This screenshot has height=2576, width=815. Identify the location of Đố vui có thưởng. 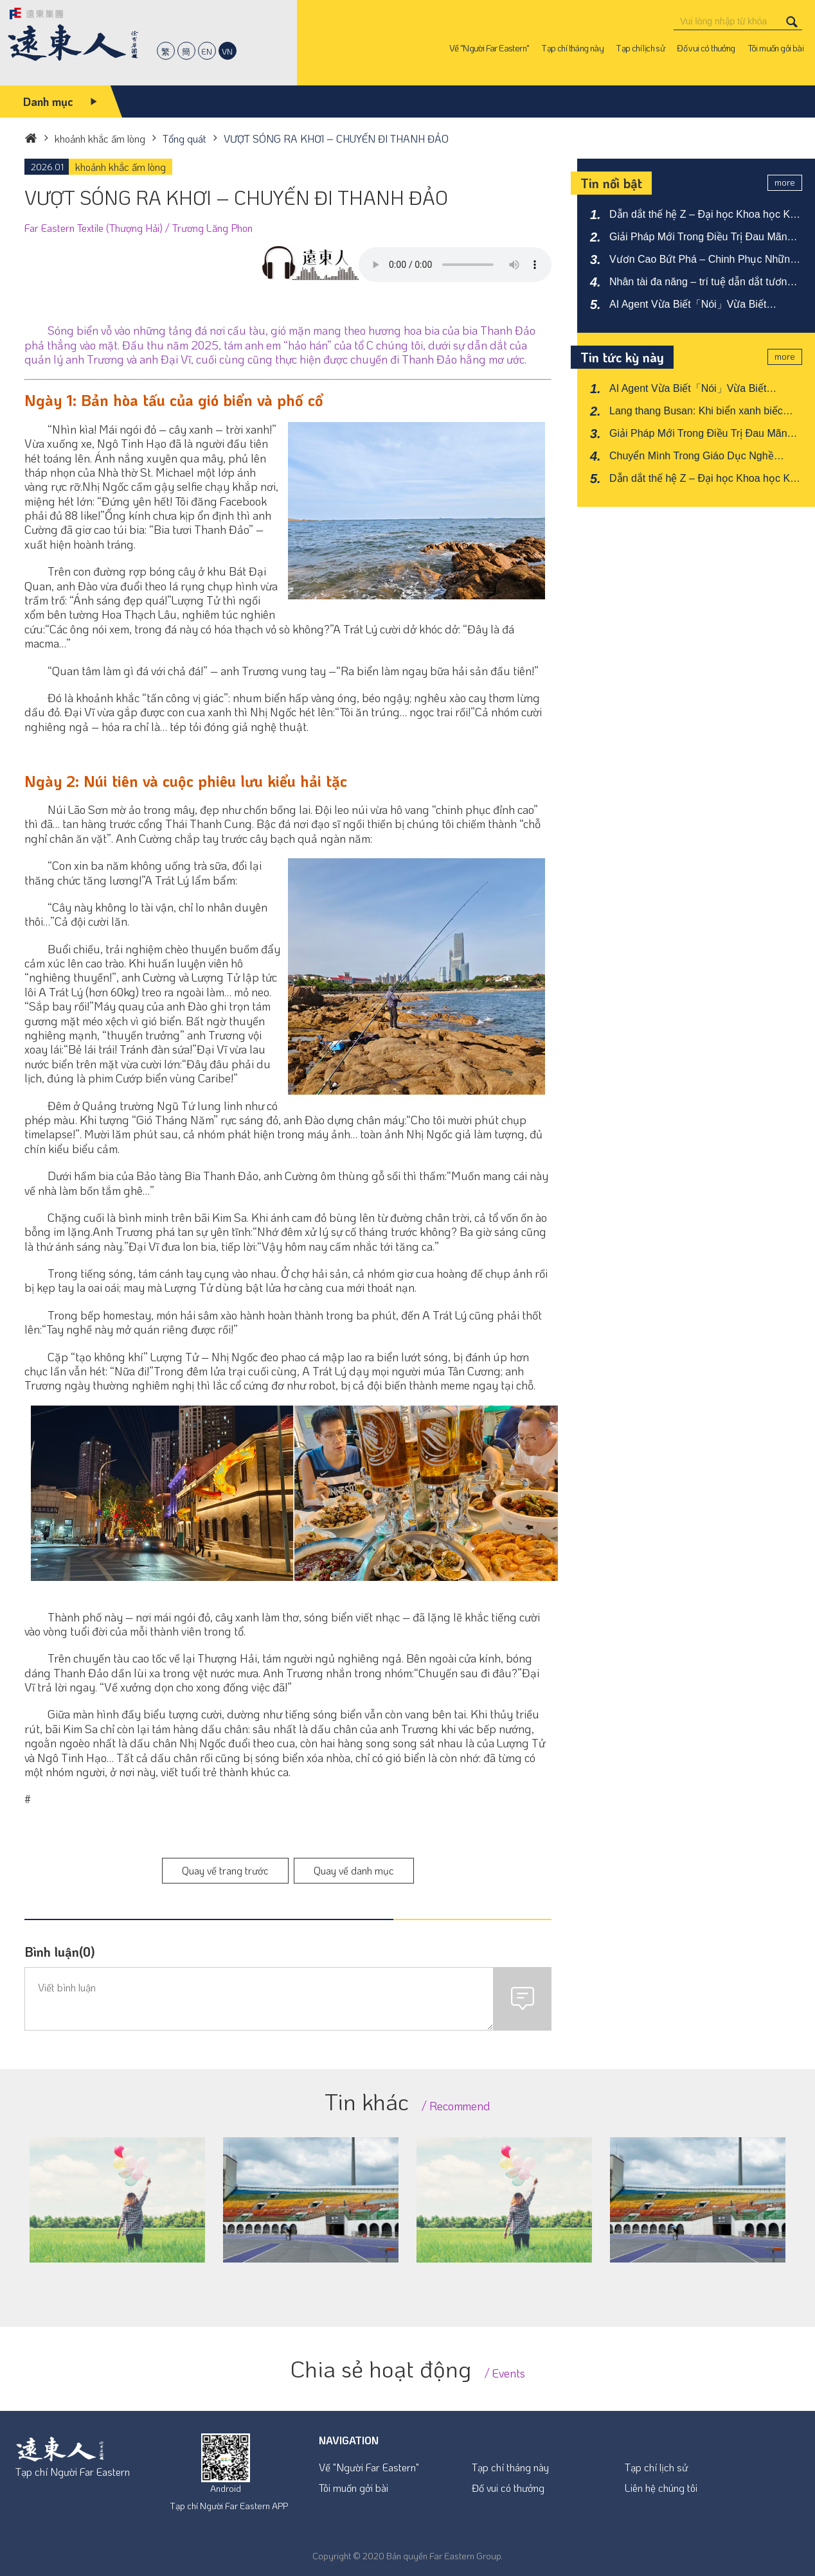
(508, 2487).